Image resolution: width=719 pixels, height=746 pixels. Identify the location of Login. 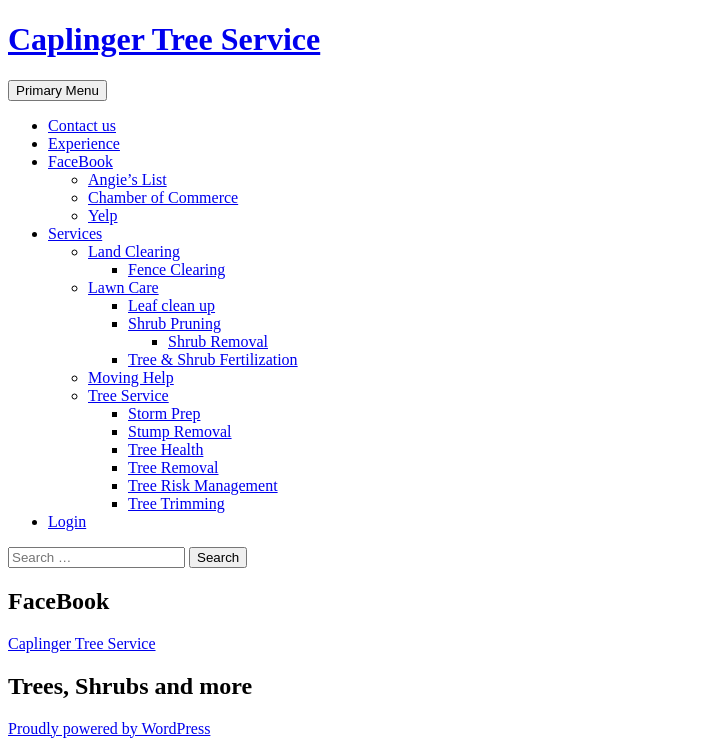
(67, 521).